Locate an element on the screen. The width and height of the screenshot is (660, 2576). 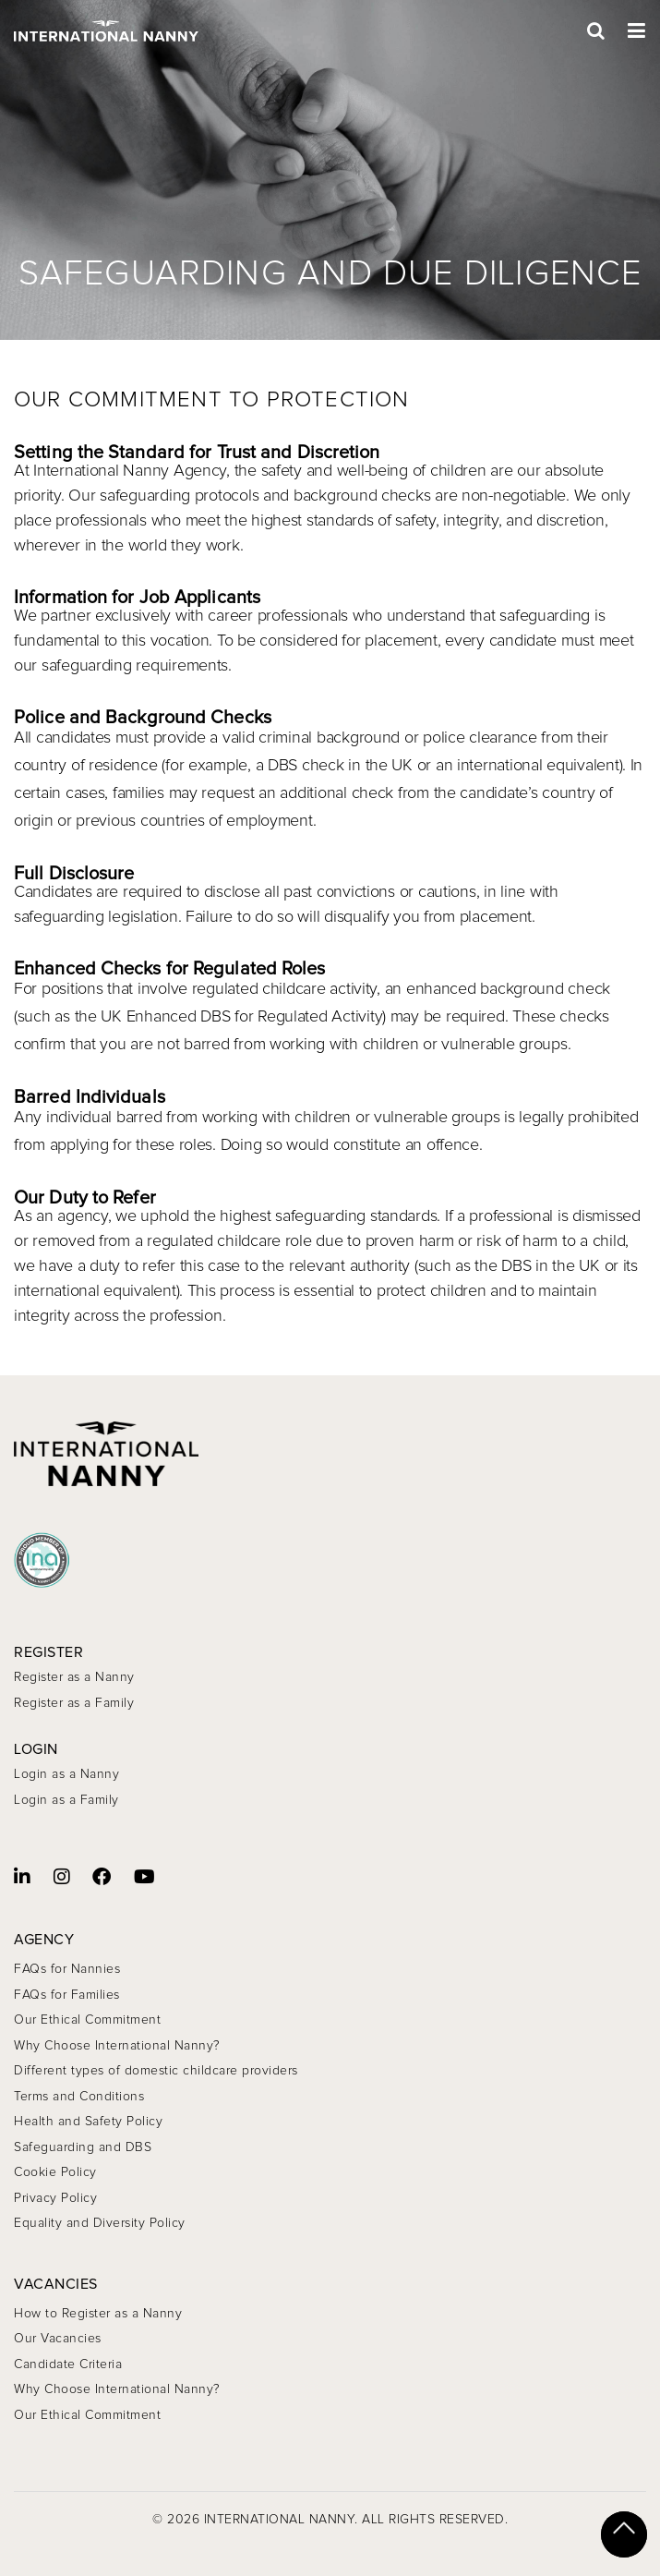
Cookie Policy is located at coordinates (55, 2172).